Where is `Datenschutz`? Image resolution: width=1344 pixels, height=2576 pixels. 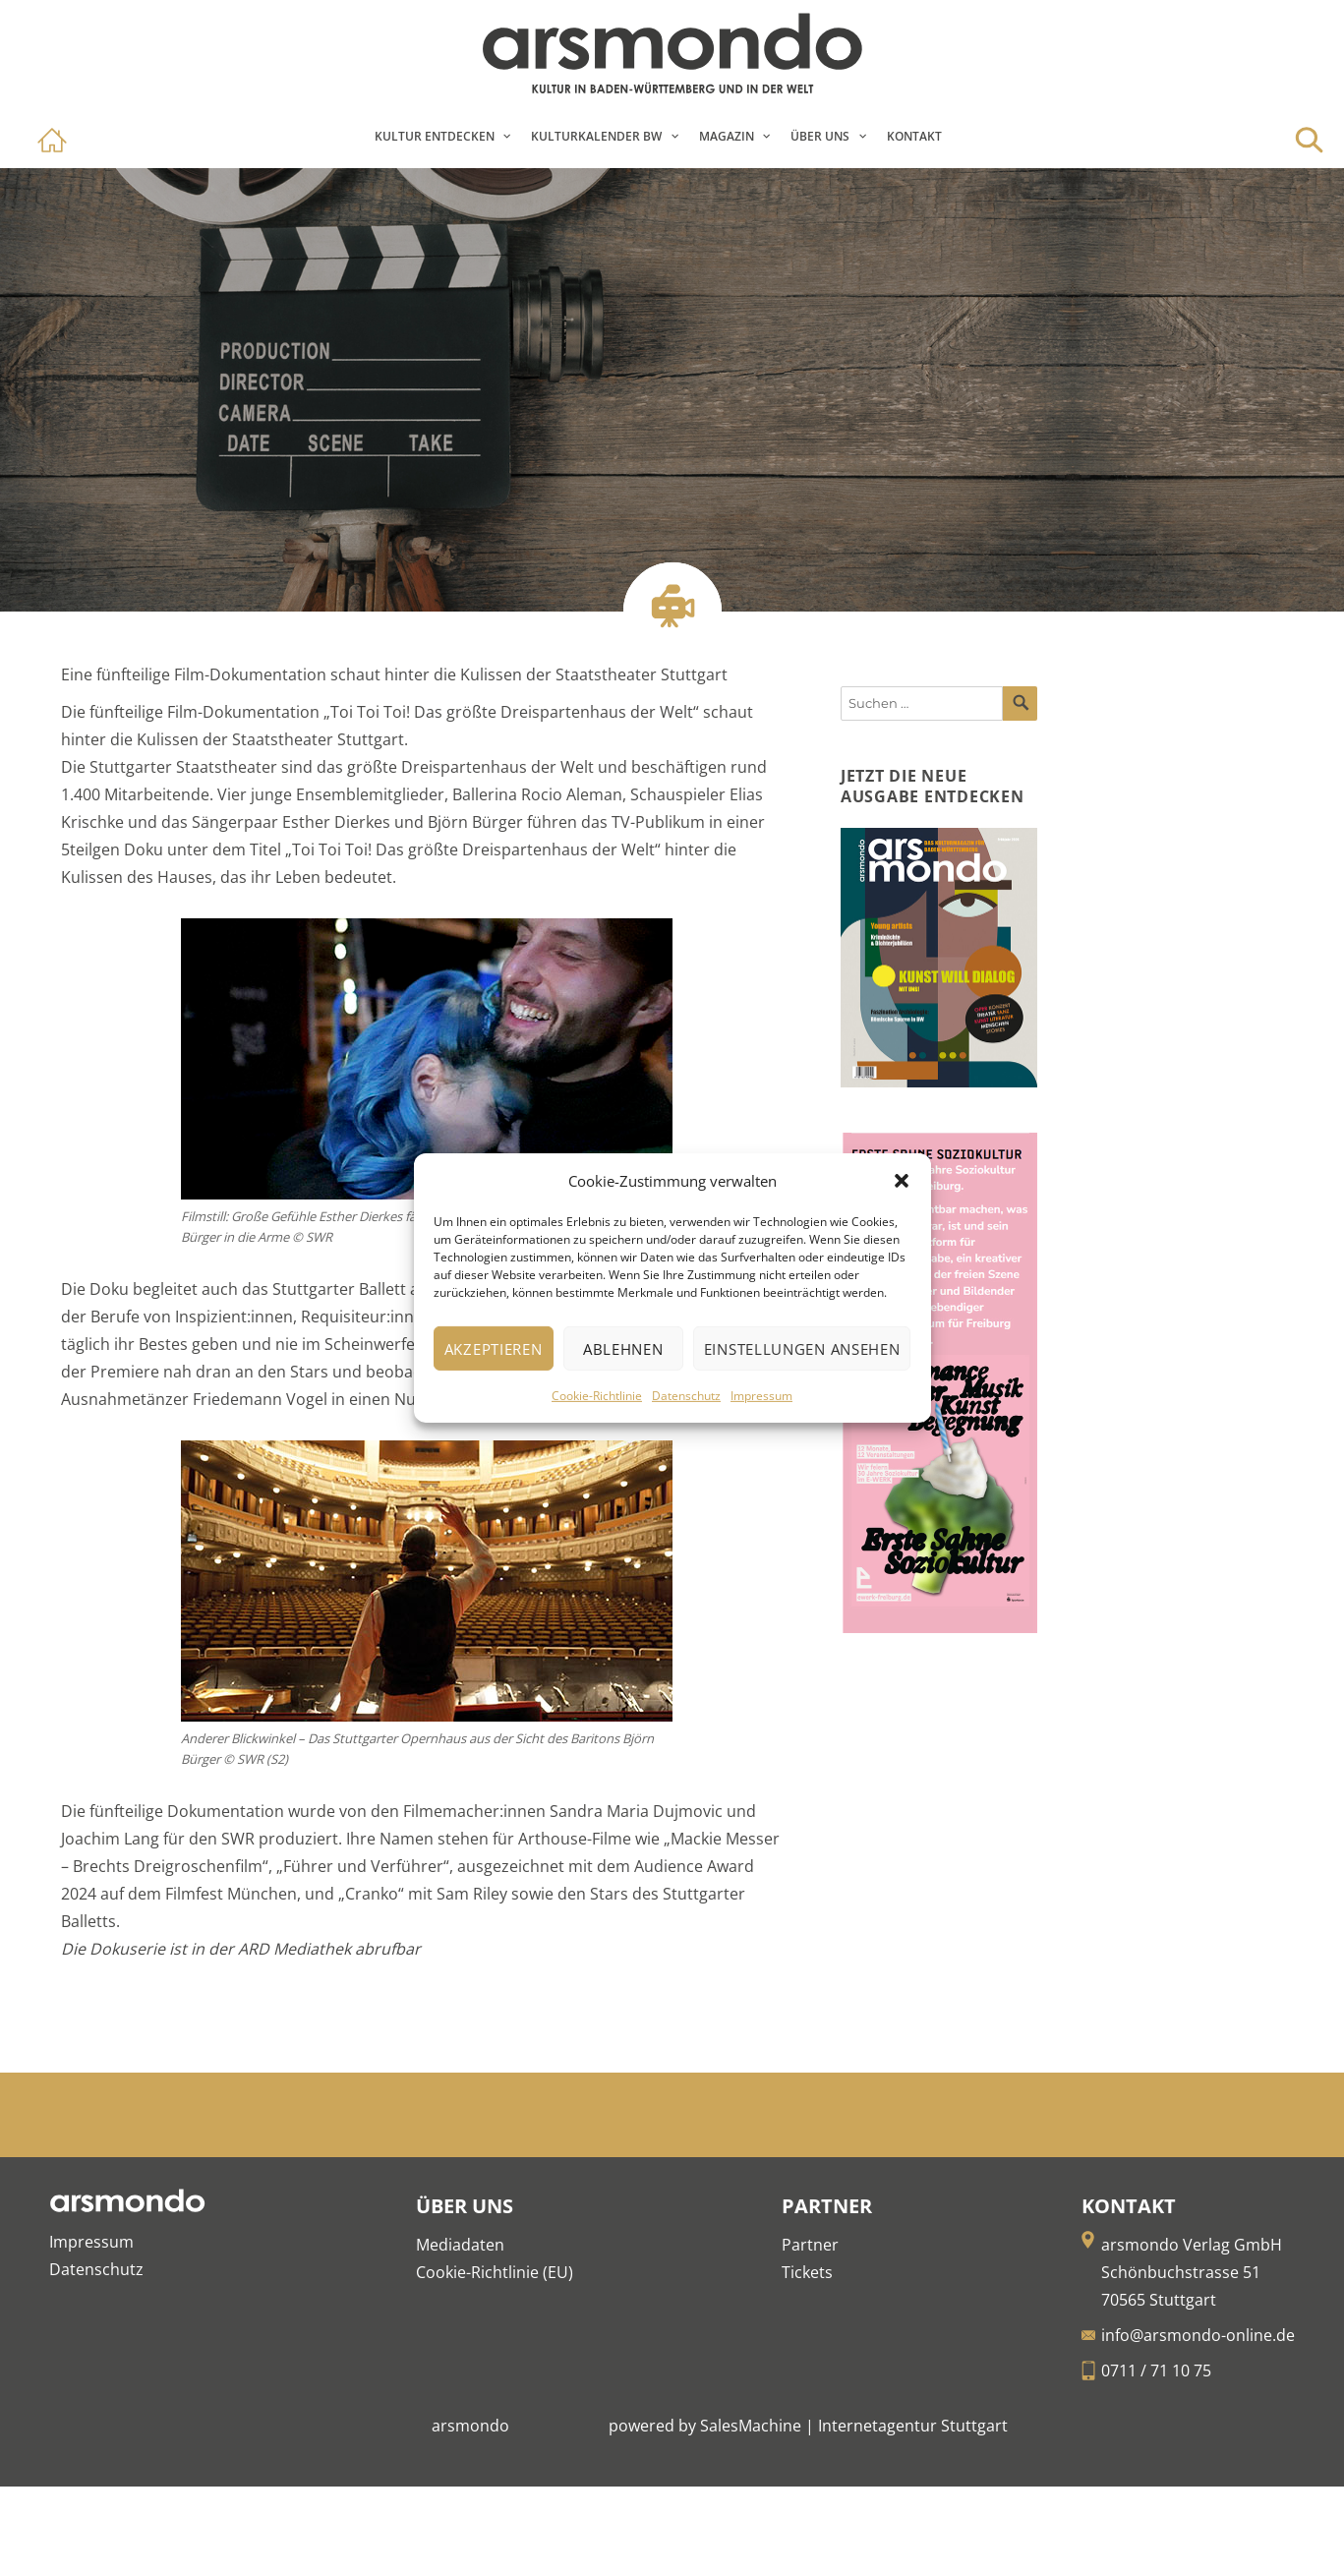
Datenschutz is located at coordinates (686, 1395).